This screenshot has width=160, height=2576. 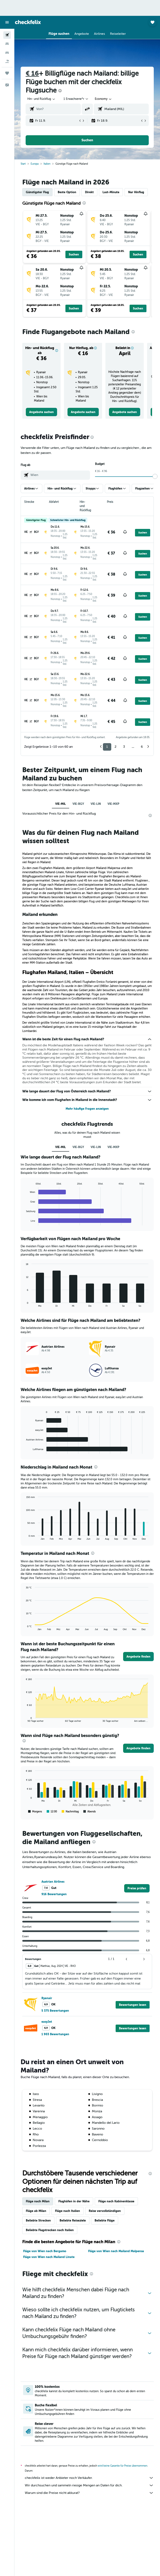 I want to click on [Nach Mietwagen suchen], so click(x=7, y=52).